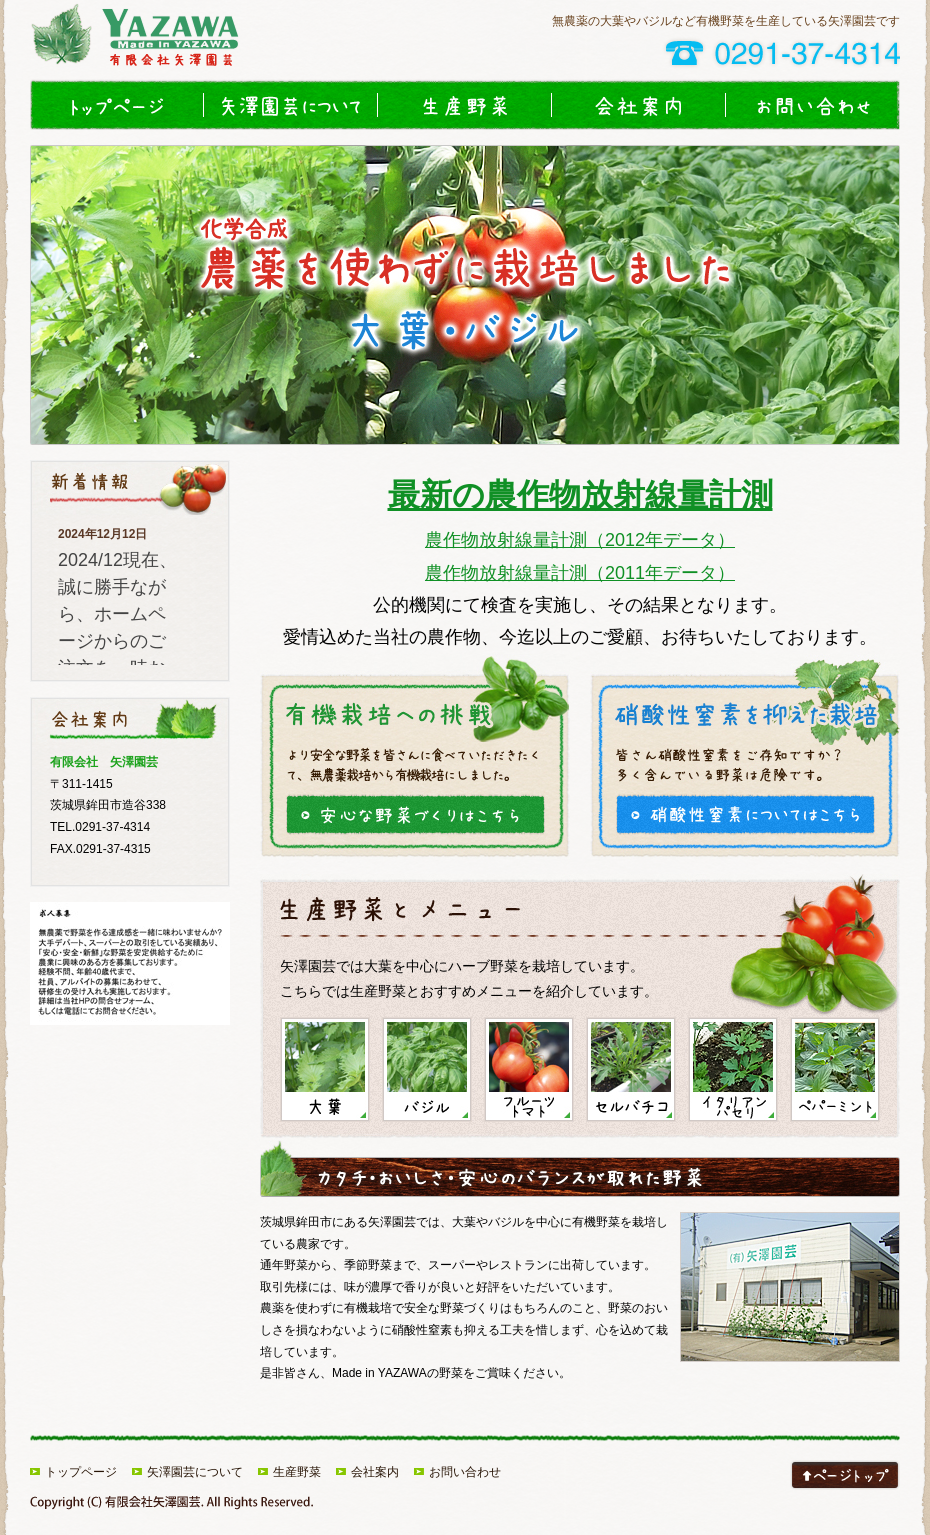  I want to click on バジル, so click(427, 1069).